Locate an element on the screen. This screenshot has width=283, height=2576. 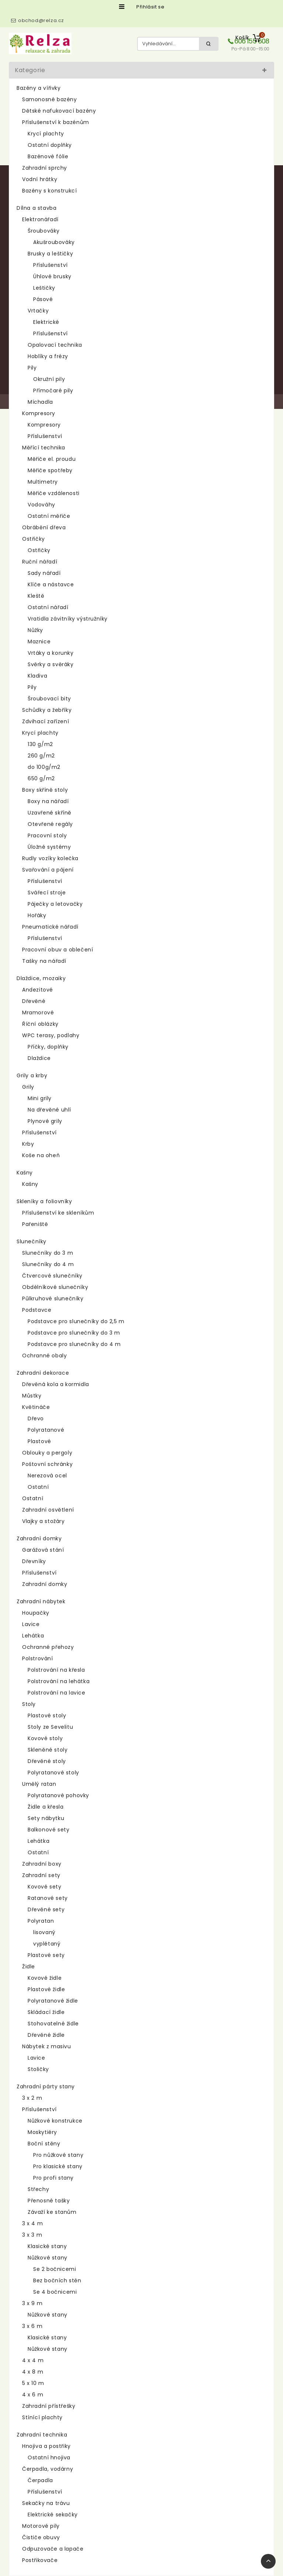
4 x 6 m is located at coordinates (32, 2394).